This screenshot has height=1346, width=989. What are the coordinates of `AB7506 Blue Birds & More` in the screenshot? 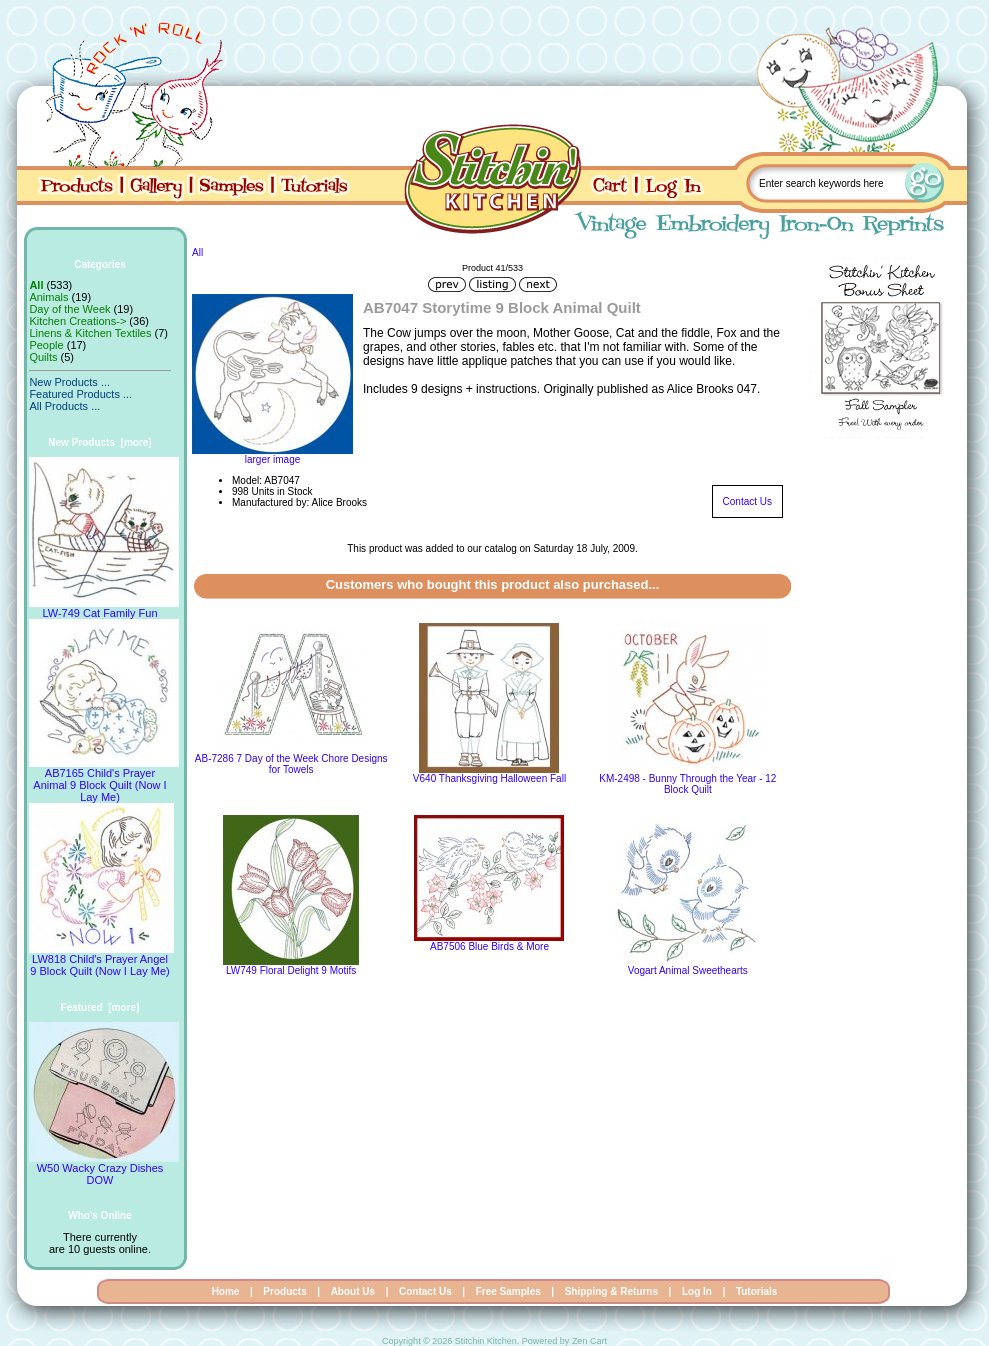 It's located at (489, 946).